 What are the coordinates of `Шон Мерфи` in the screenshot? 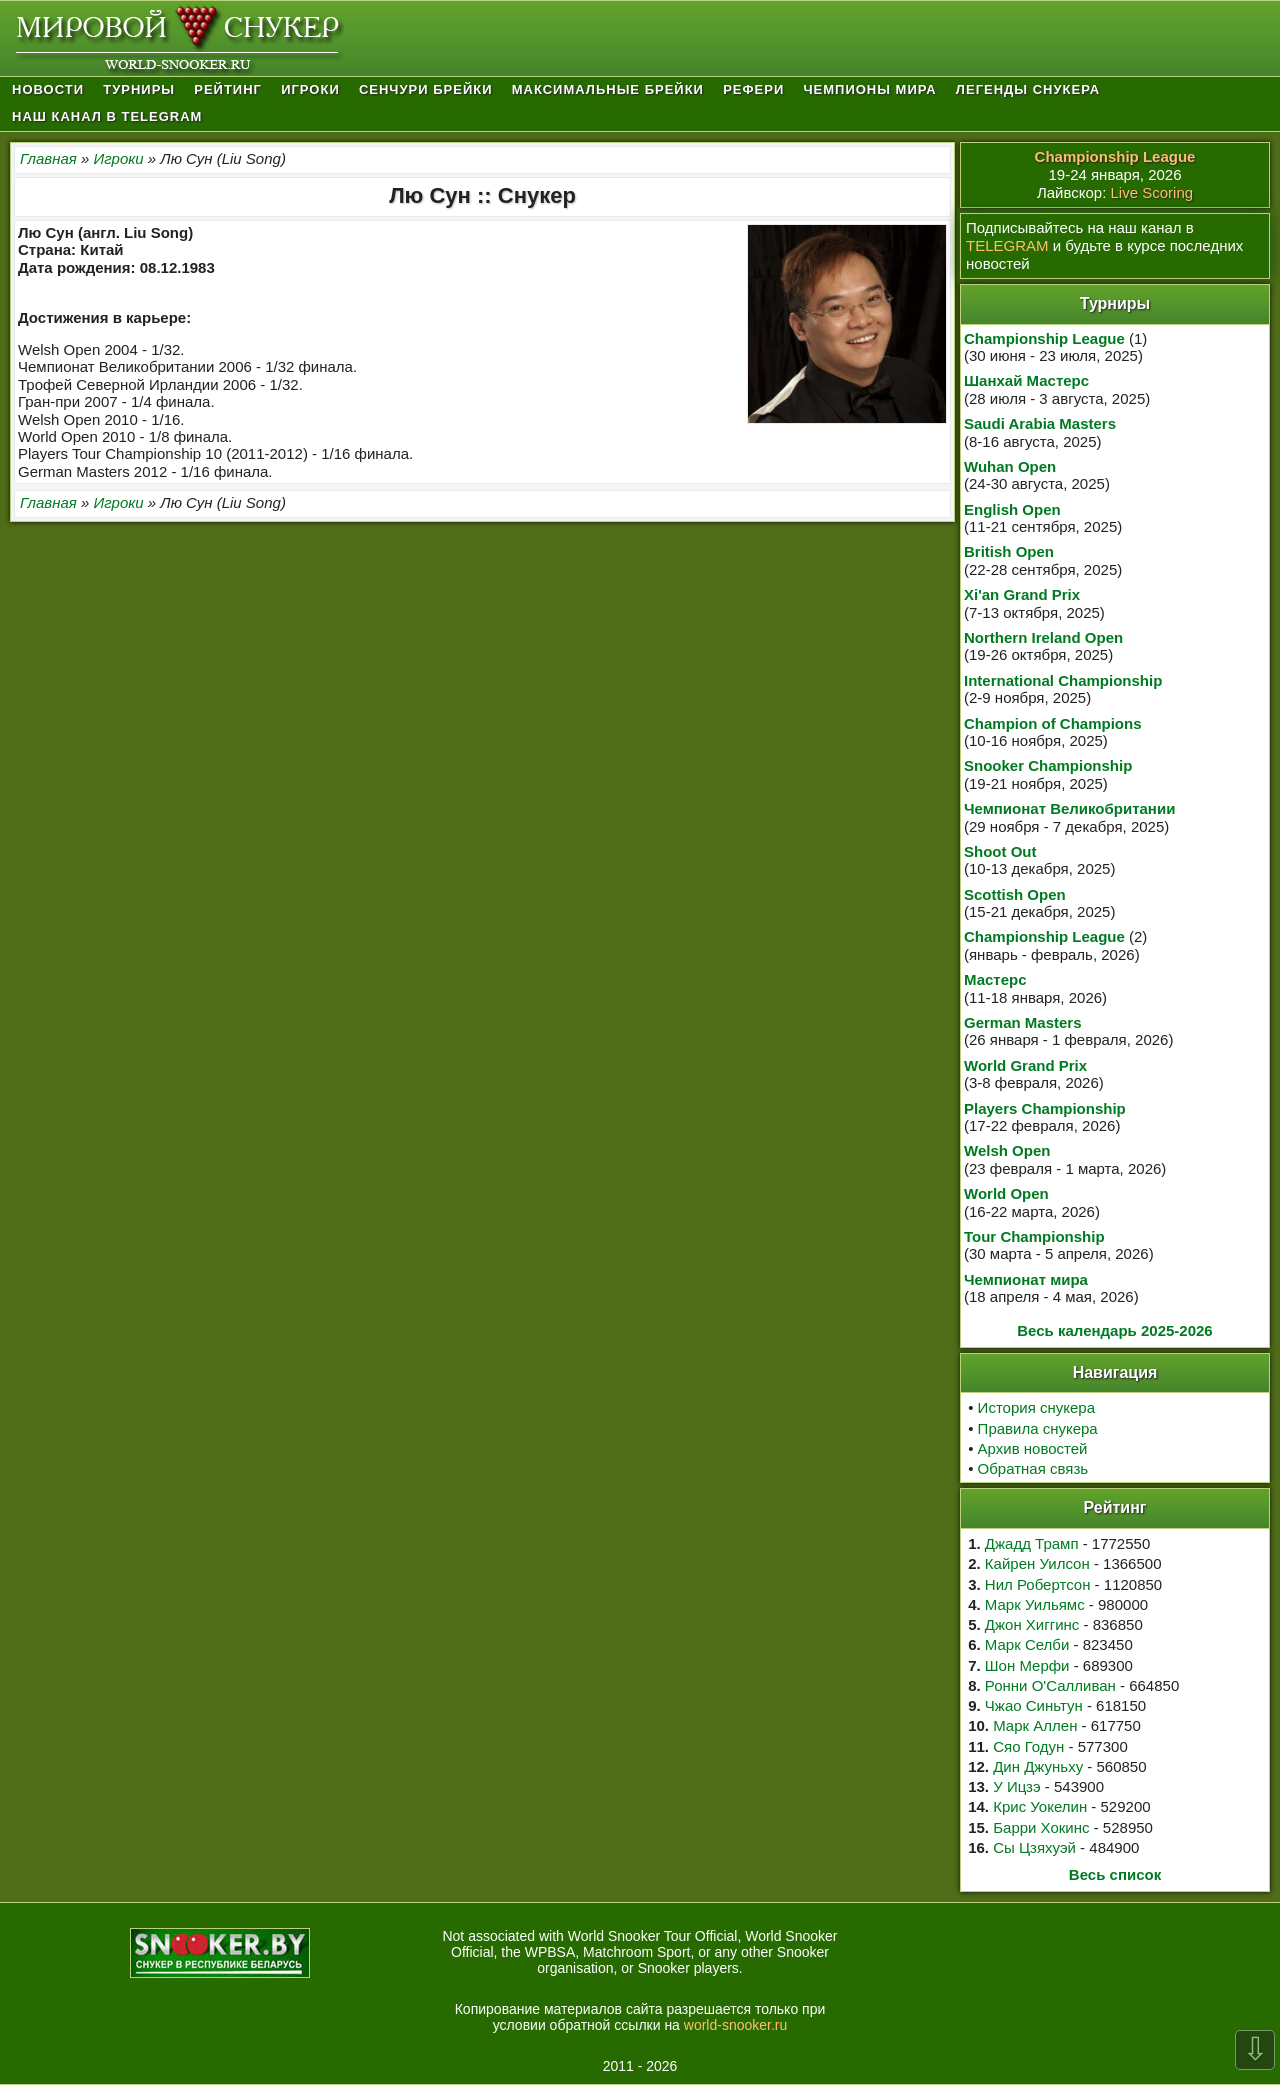 It's located at (1027, 1665).